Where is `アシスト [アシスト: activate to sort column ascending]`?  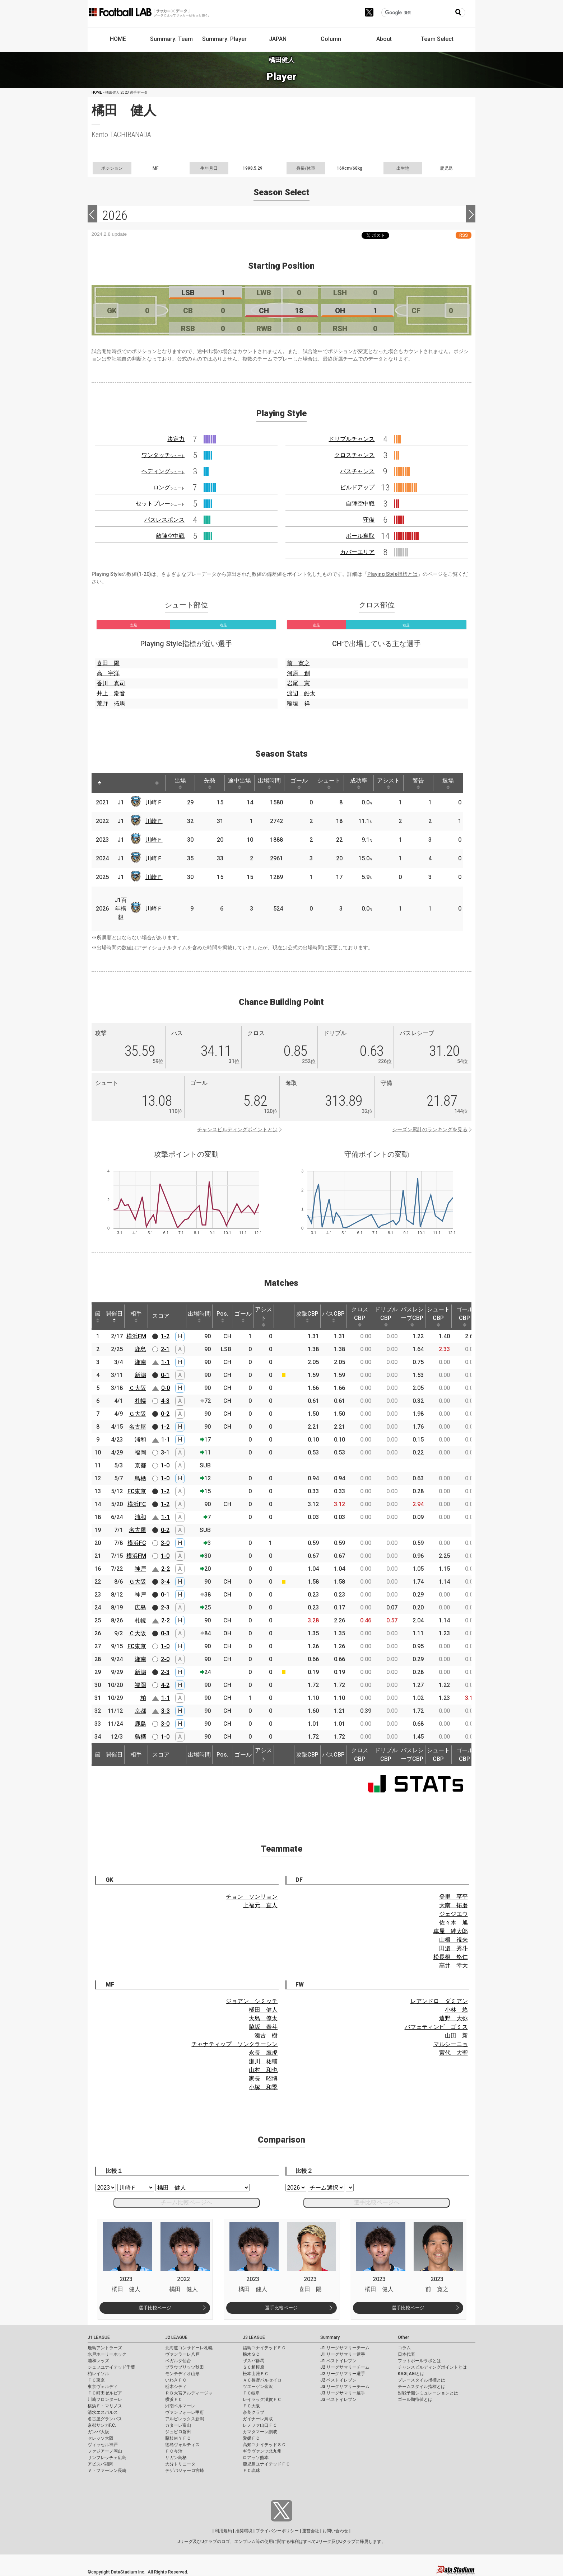 アシスト [アシスト: activate to sort column ascending] is located at coordinates (388, 783).